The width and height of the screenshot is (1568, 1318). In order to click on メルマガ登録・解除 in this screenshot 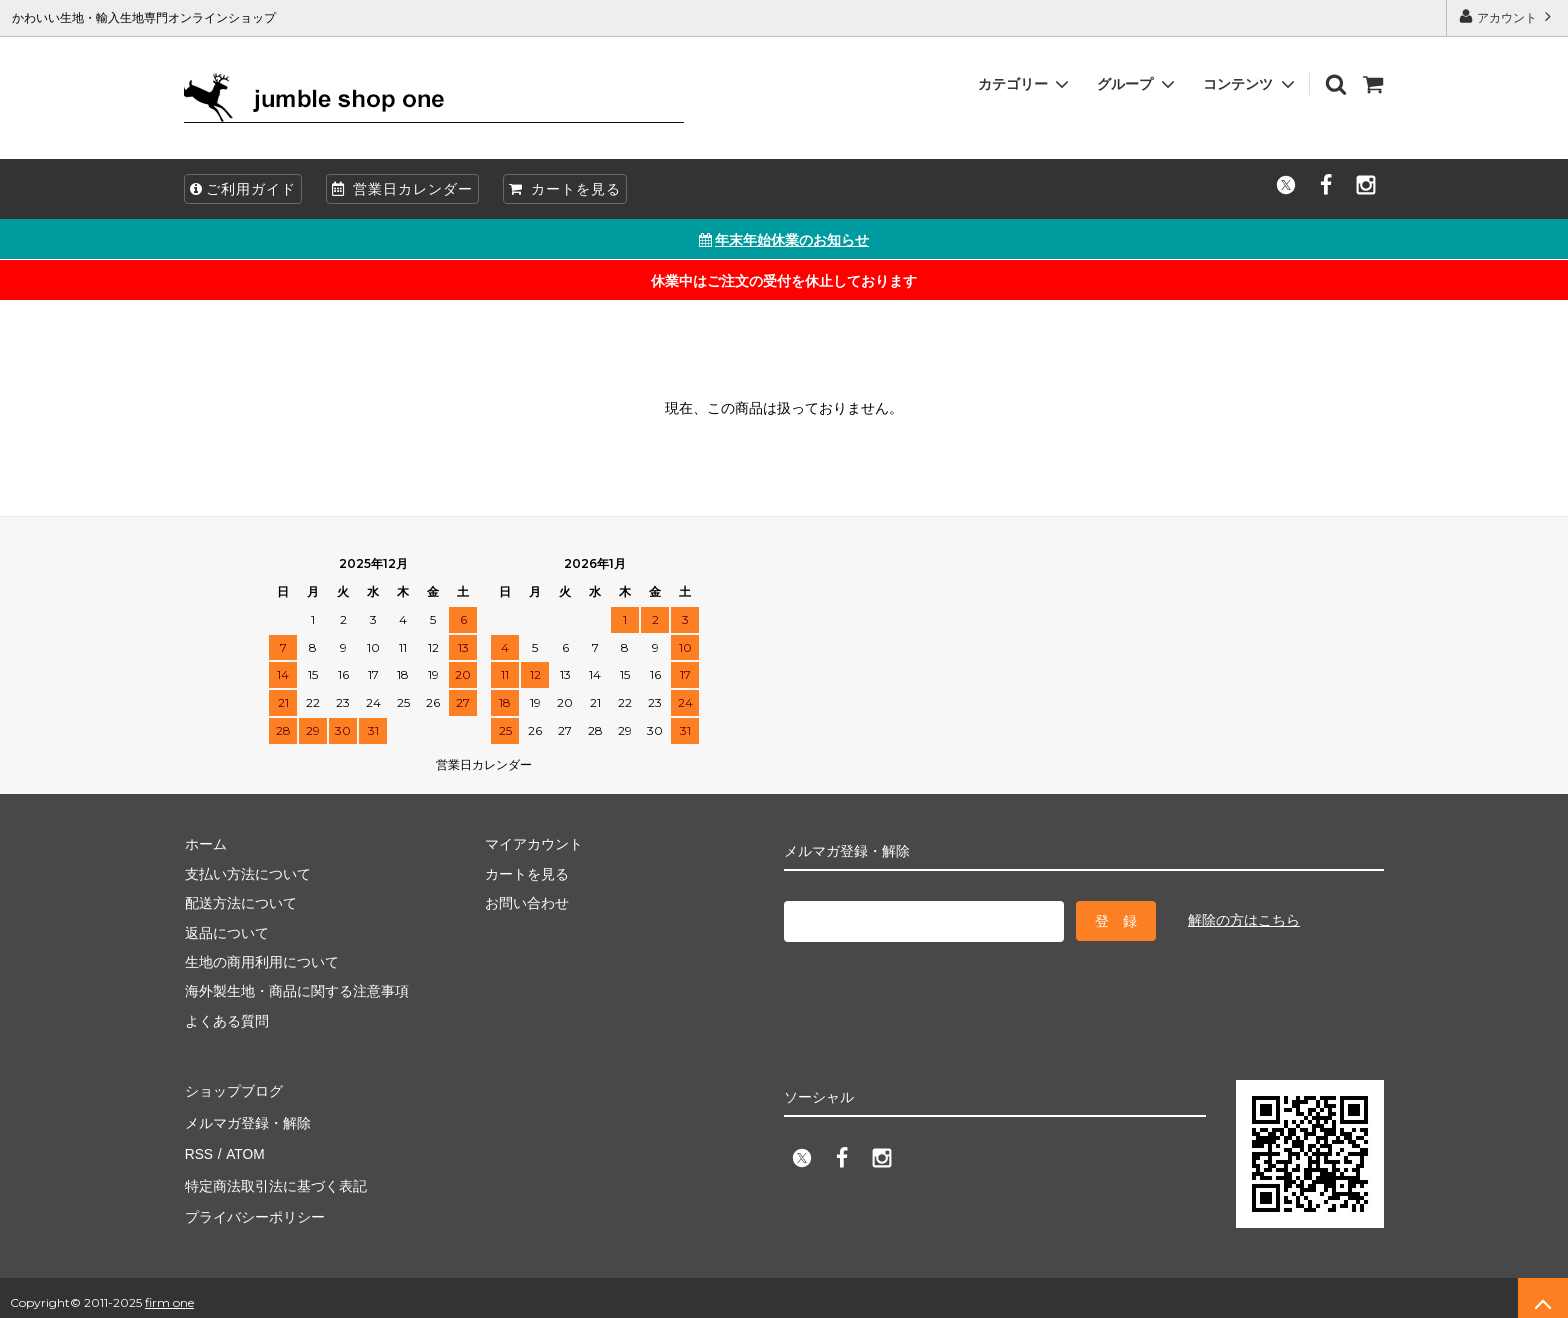, I will do `click(247, 1119)`.